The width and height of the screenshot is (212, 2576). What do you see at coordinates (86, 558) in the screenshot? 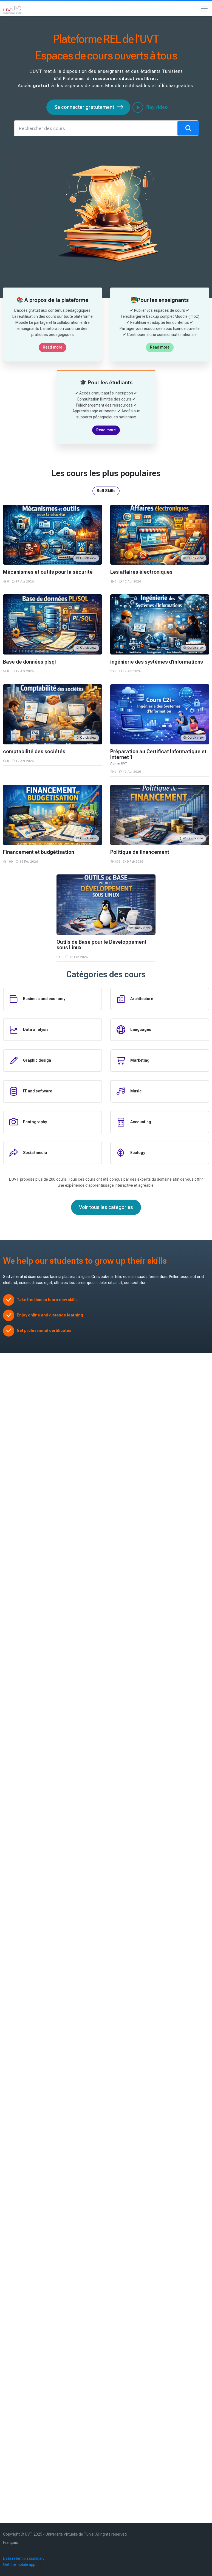
I see `Quick view` at bounding box center [86, 558].